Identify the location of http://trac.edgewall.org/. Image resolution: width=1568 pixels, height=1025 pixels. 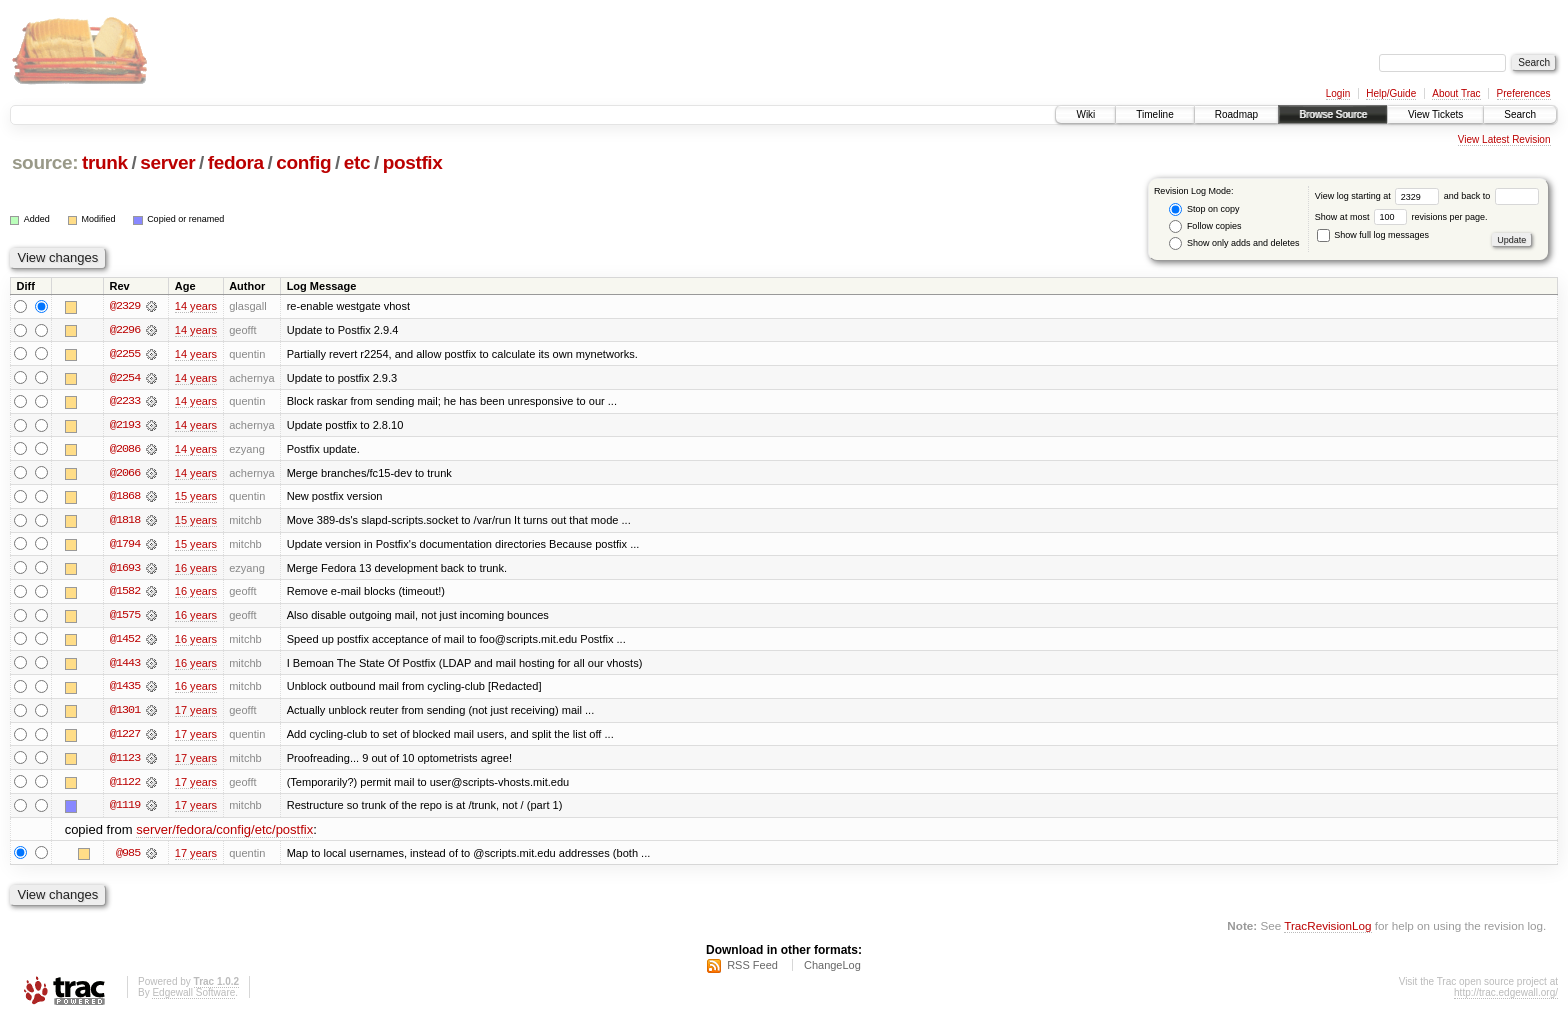
(1506, 998).